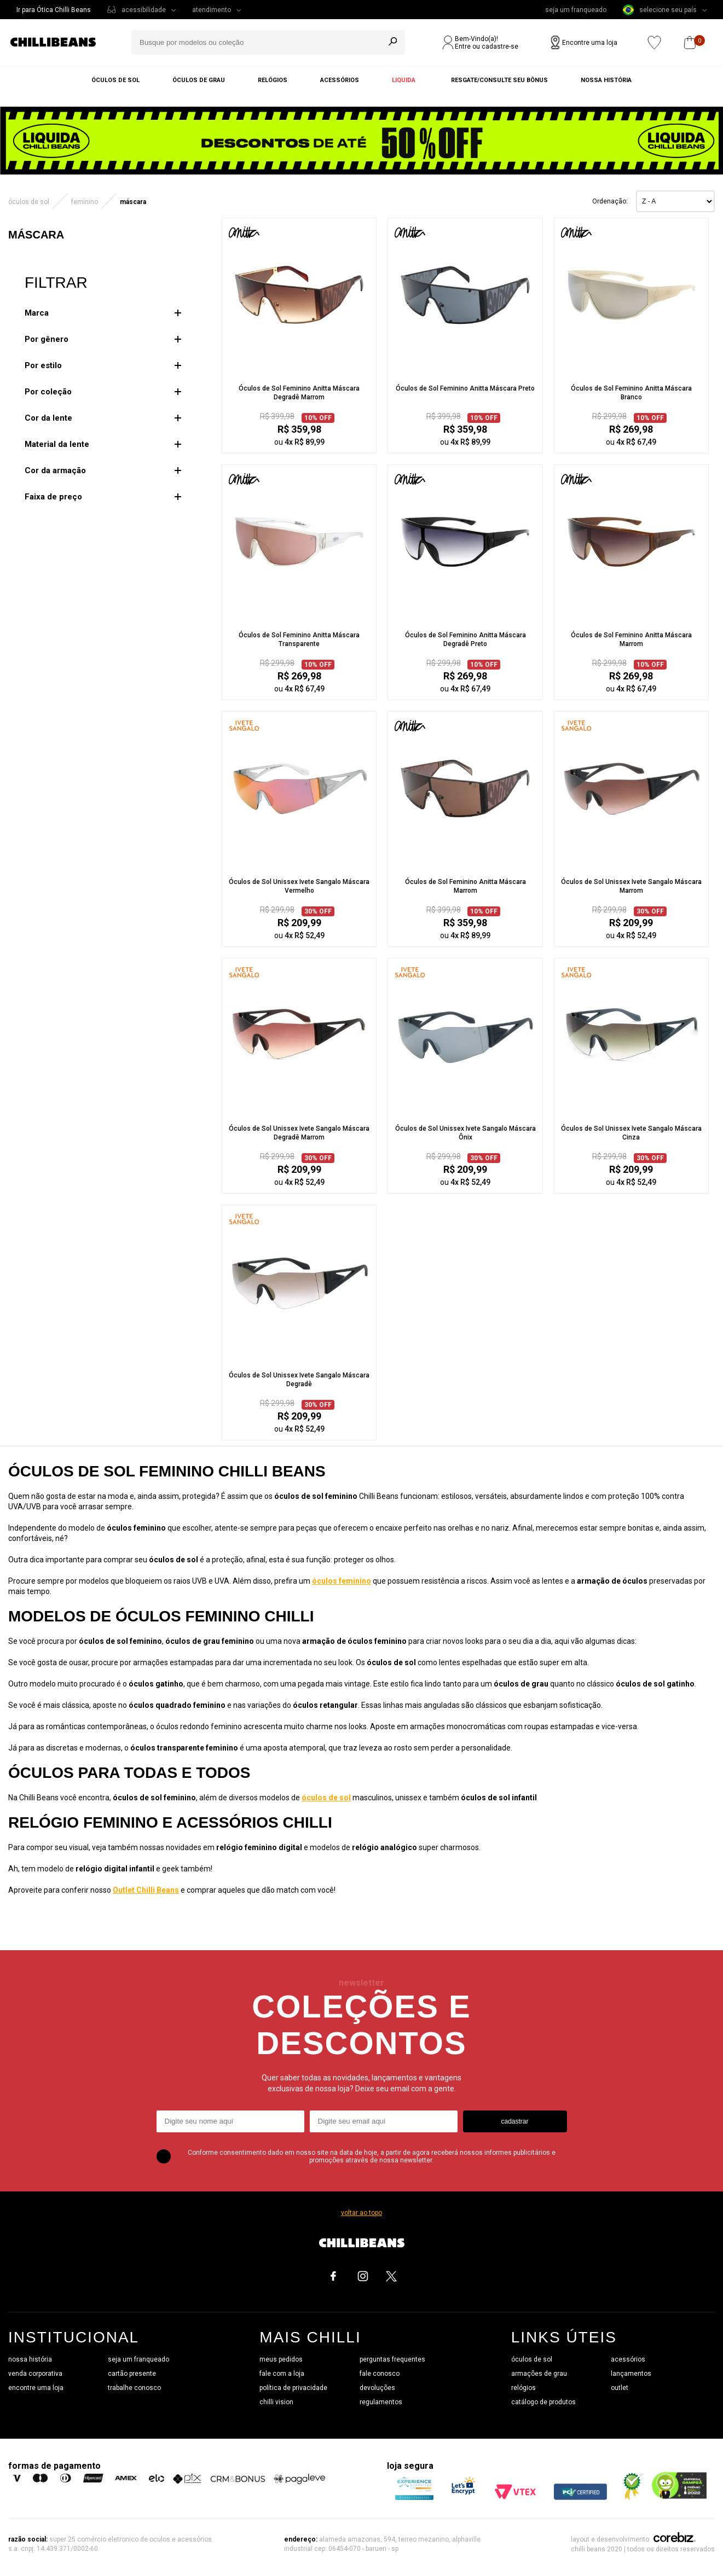 The height and width of the screenshot is (2576, 723). What do you see at coordinates (610, 201) in the screenshot?
I see `Ordenação:` at bounding box center [610, 201].